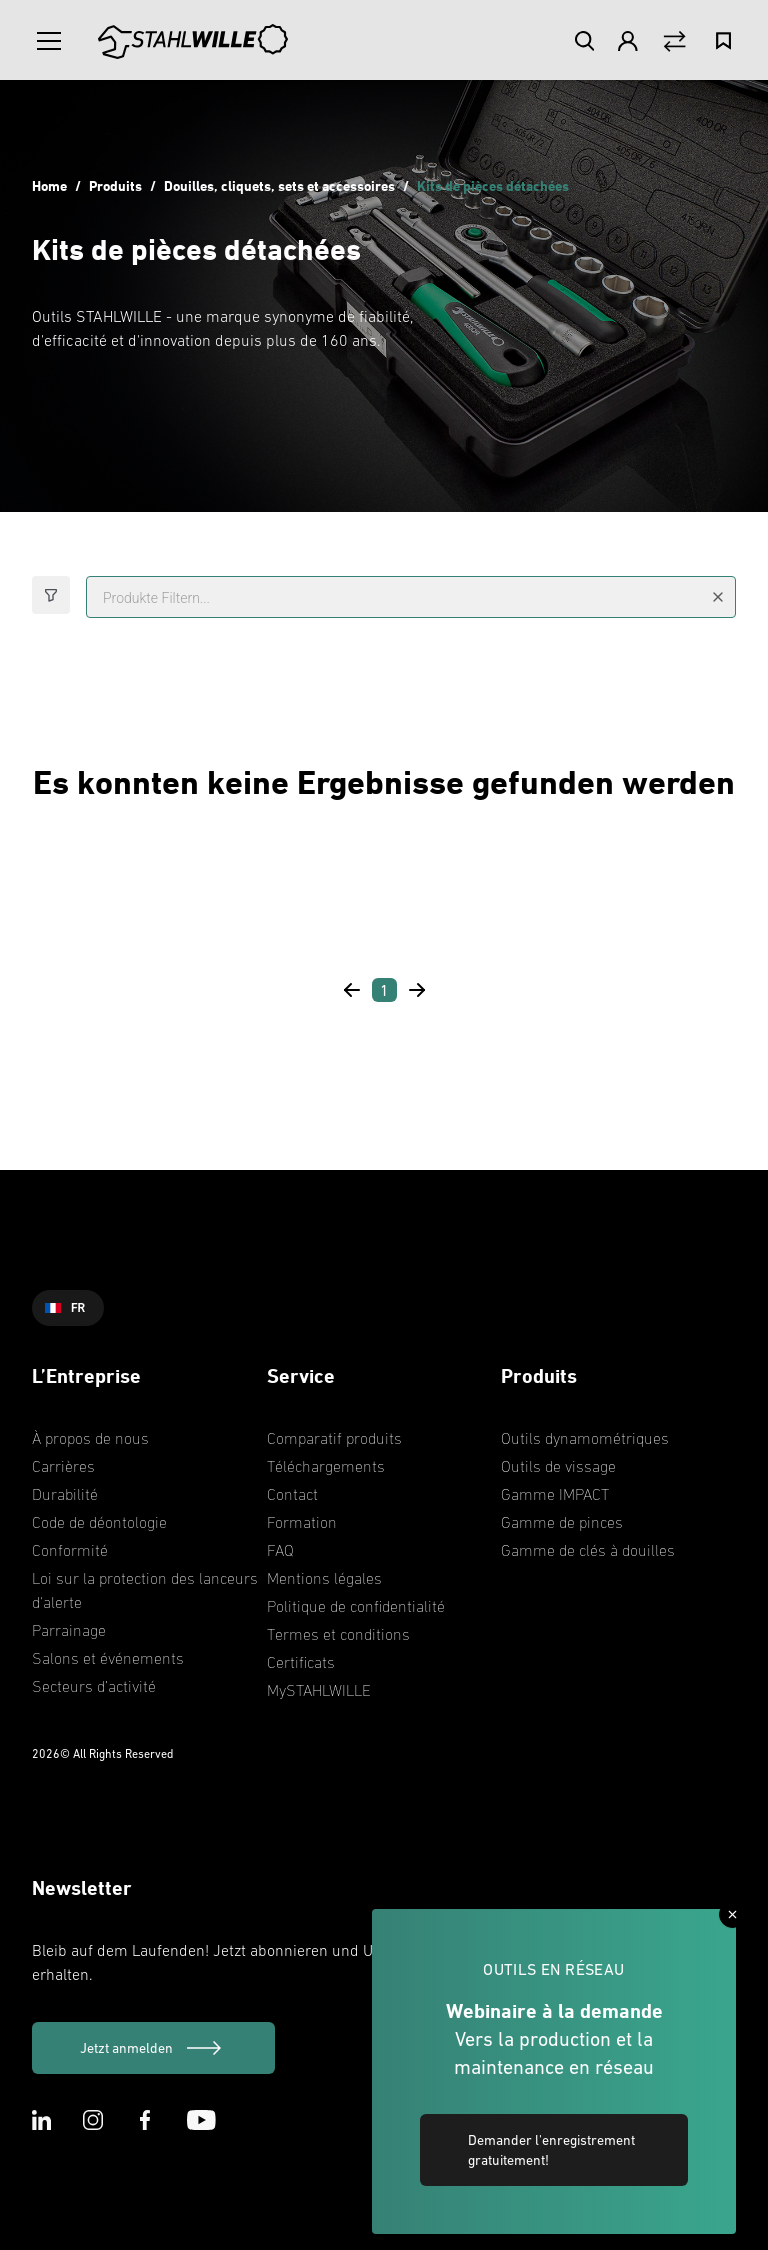  What do you see at coordinates (93, 2120) in the screenshot?
I see `[Instagram Icon]` at bounding box center [93, 2120].